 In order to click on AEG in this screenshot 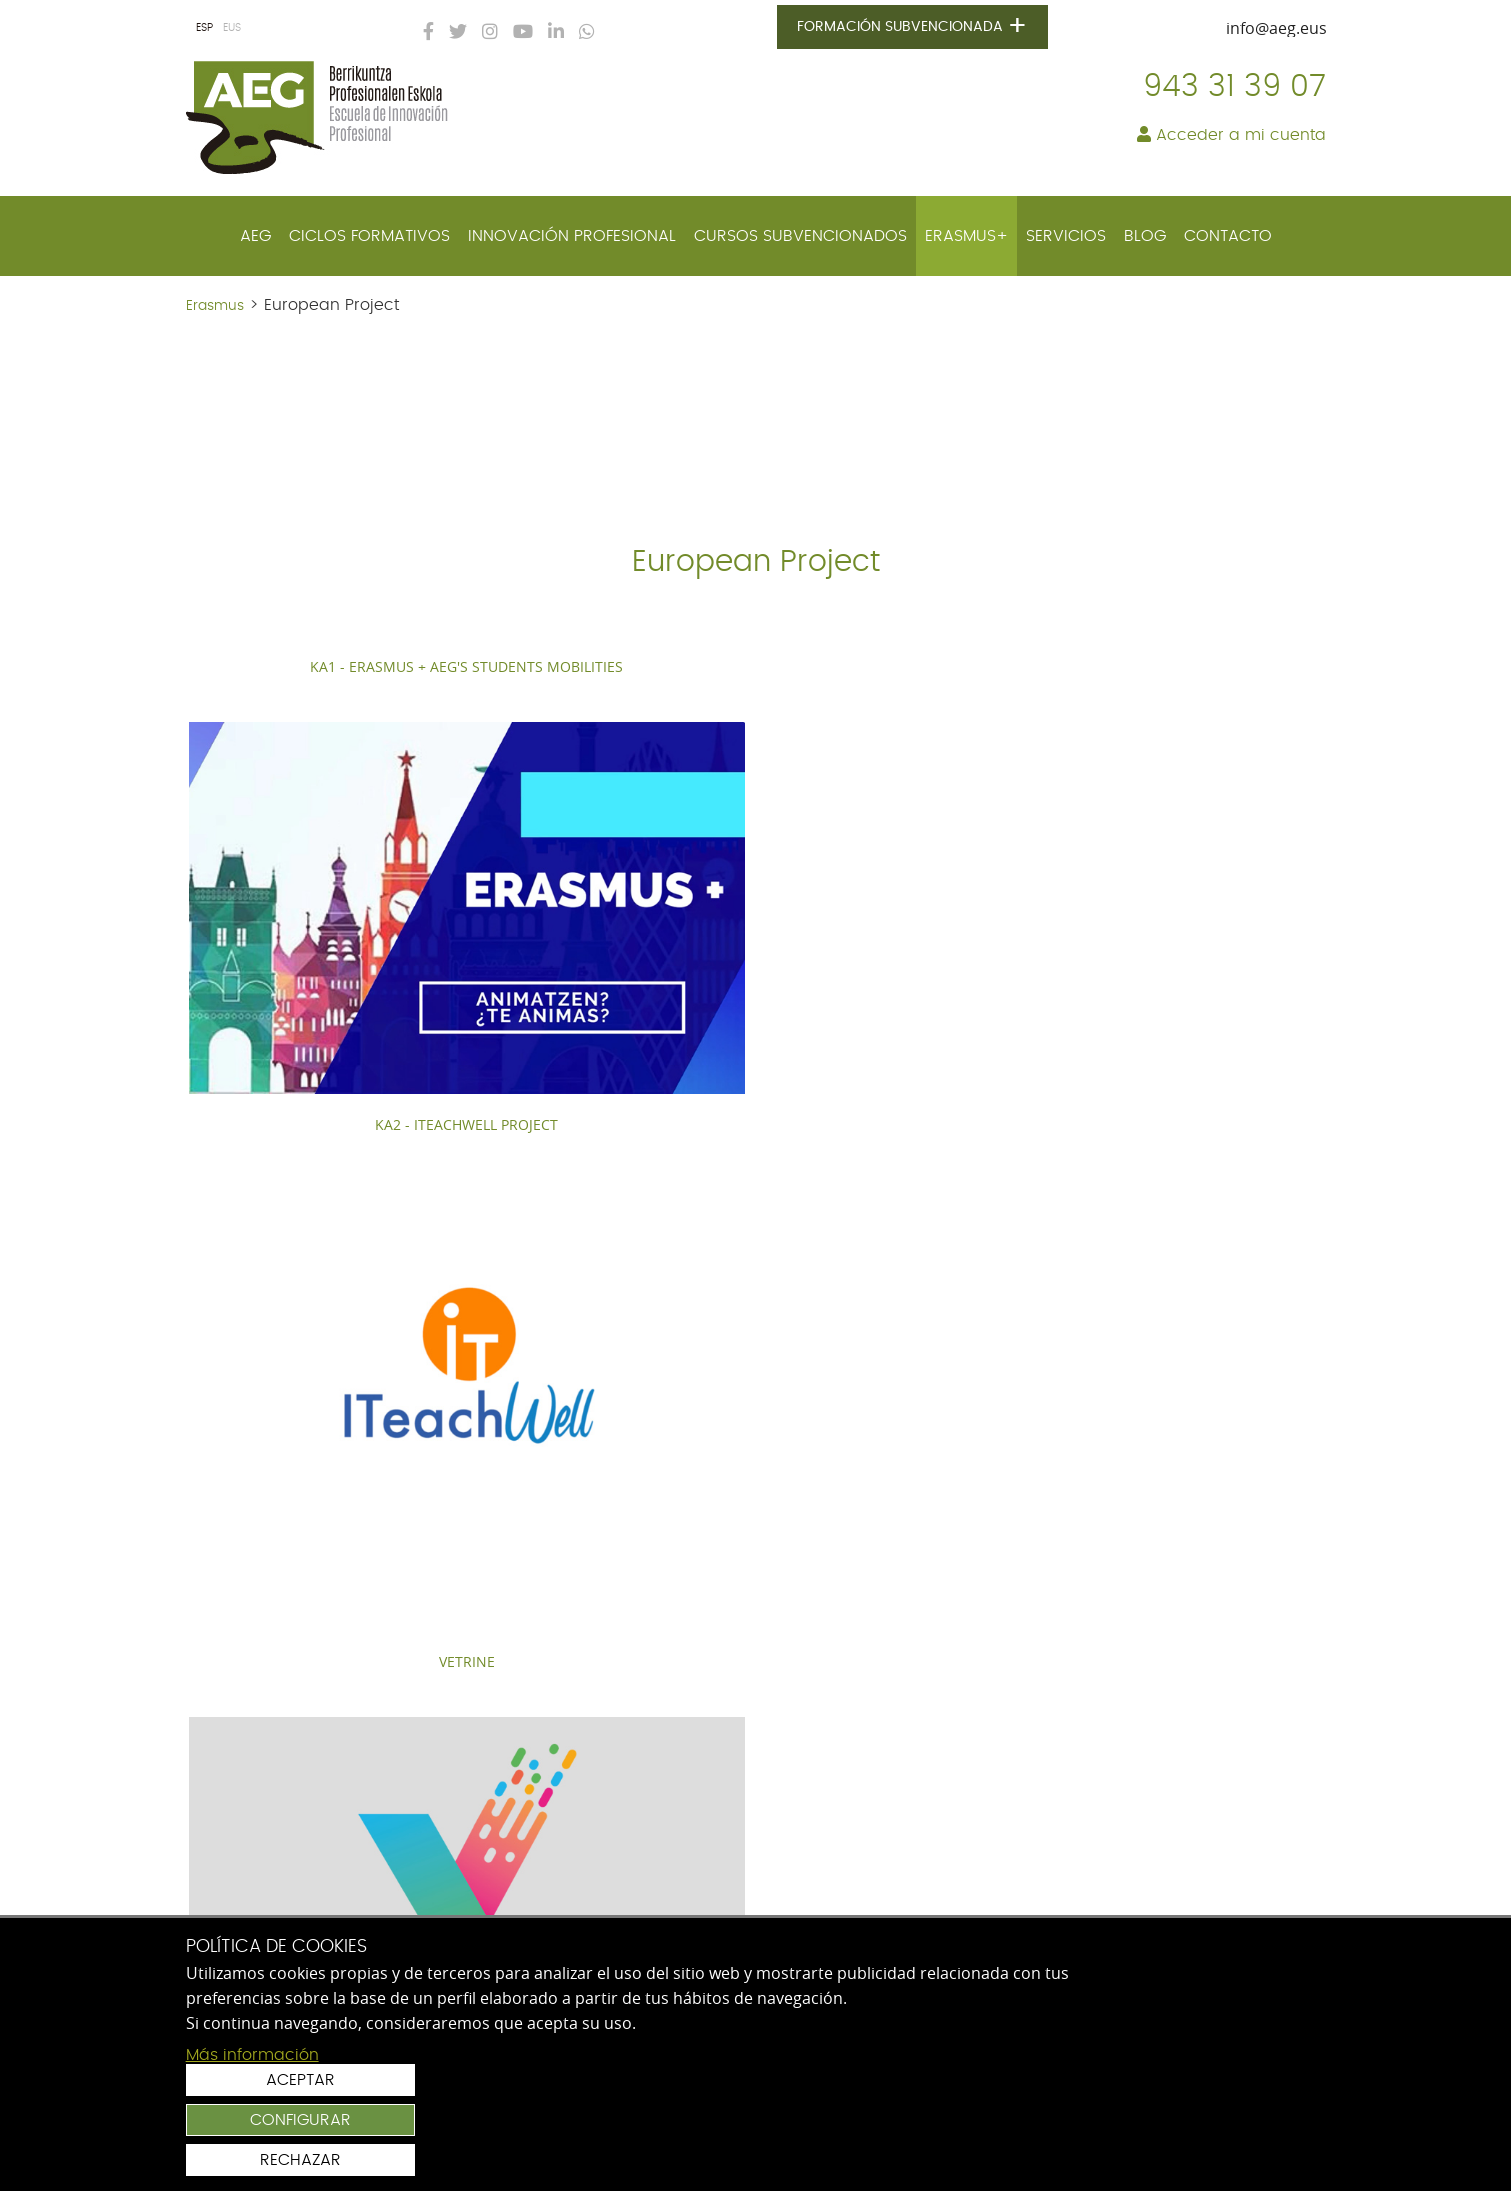, I will do `click(255, 236)`.